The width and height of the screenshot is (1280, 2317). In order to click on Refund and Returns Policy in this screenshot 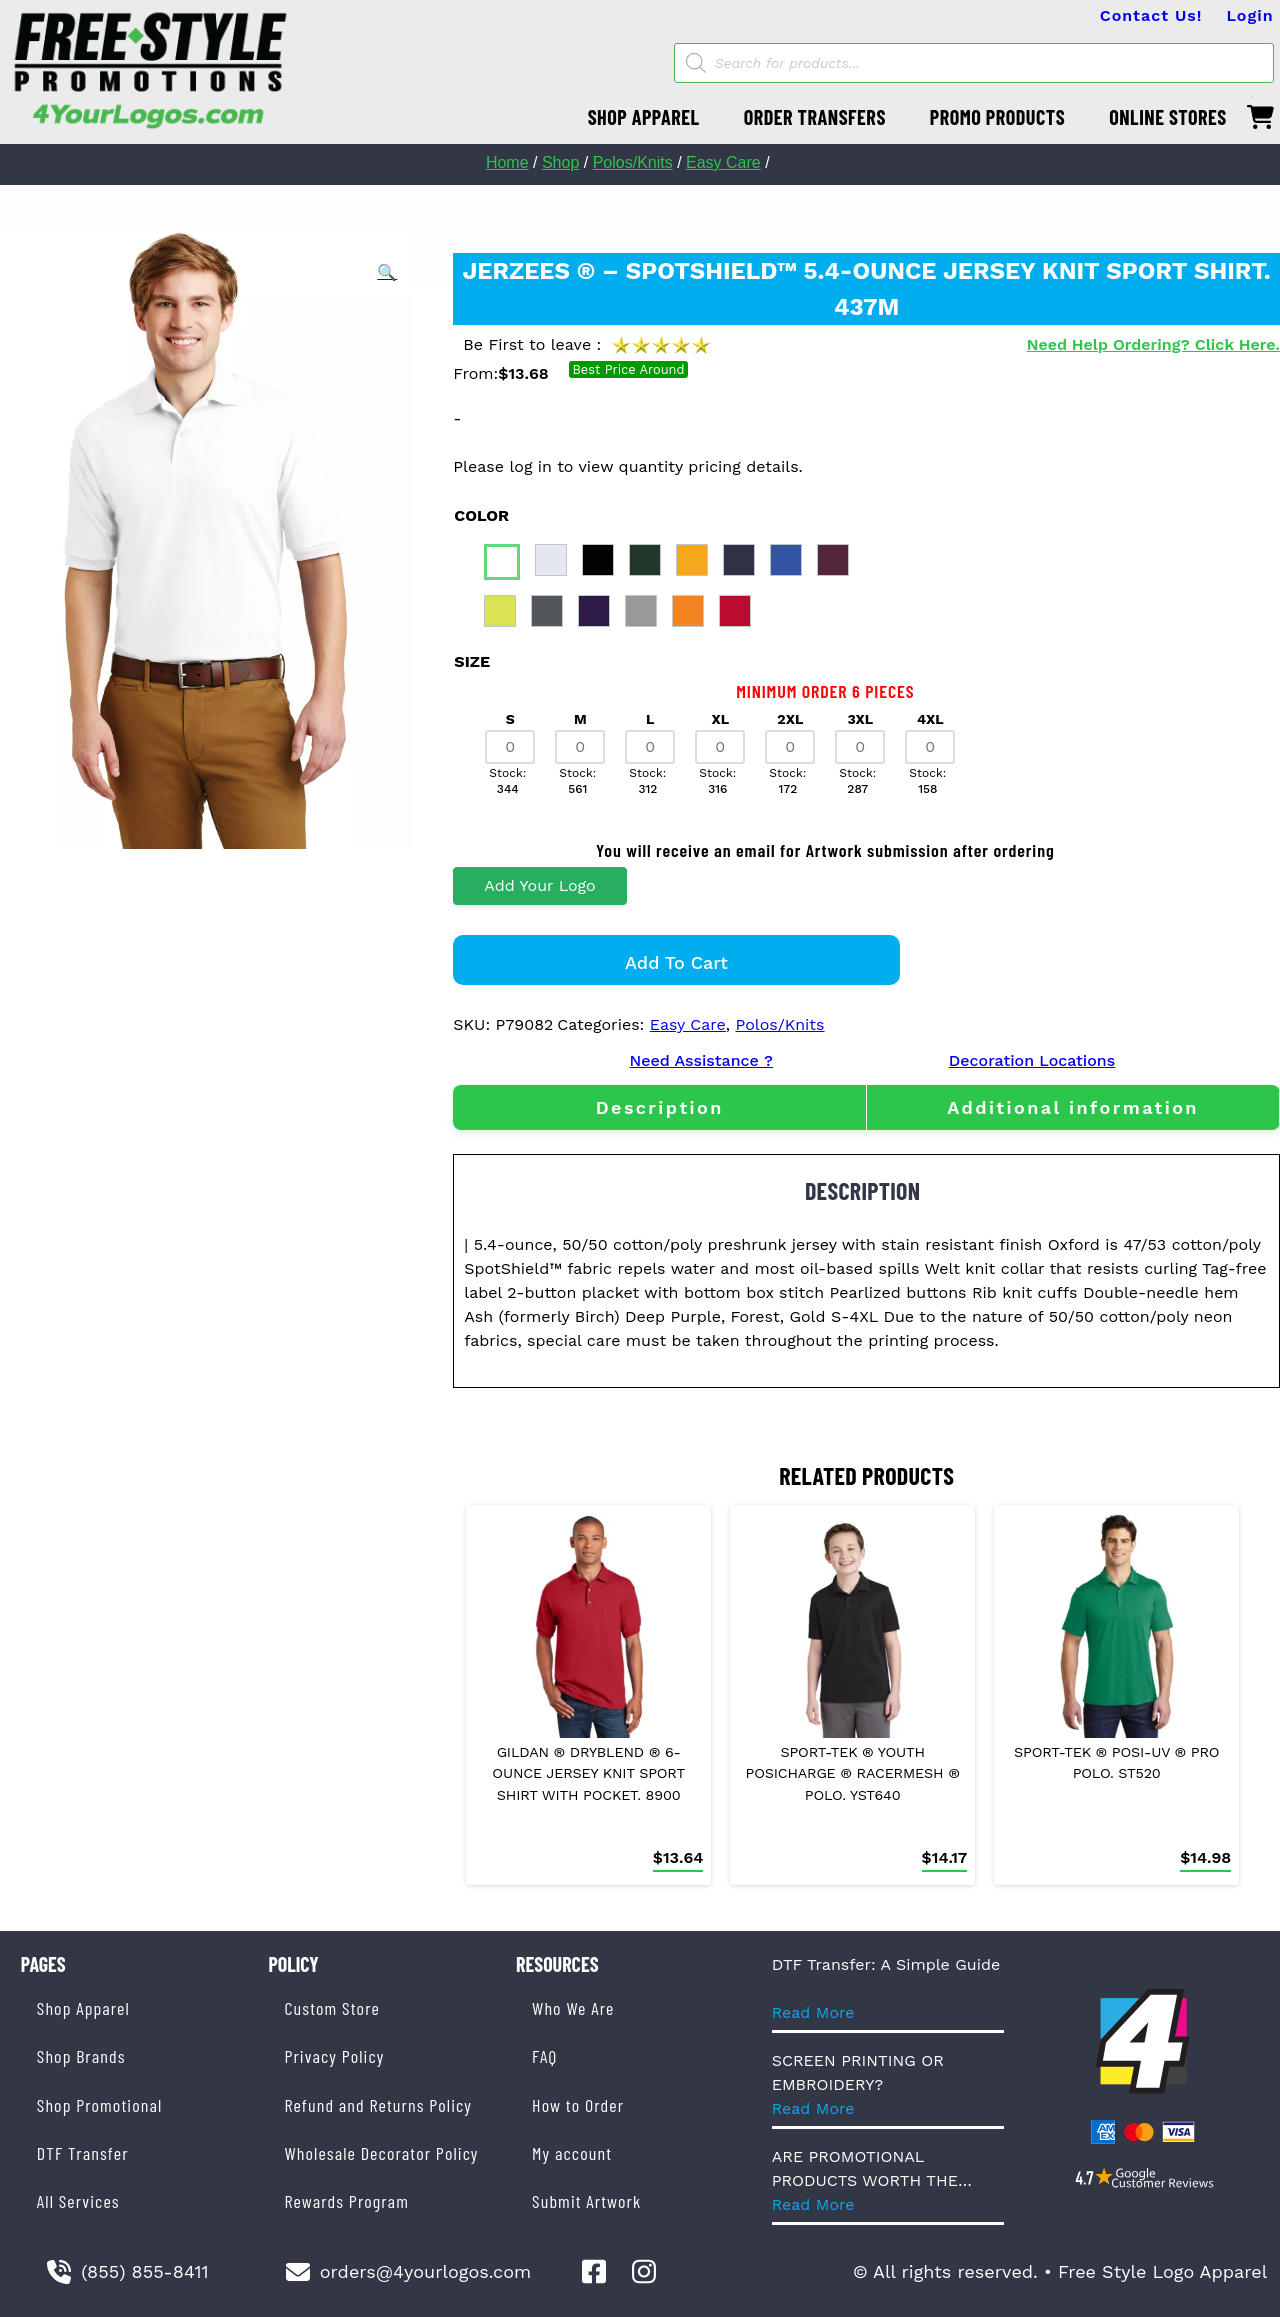, I will do `click(377, 2105)`.